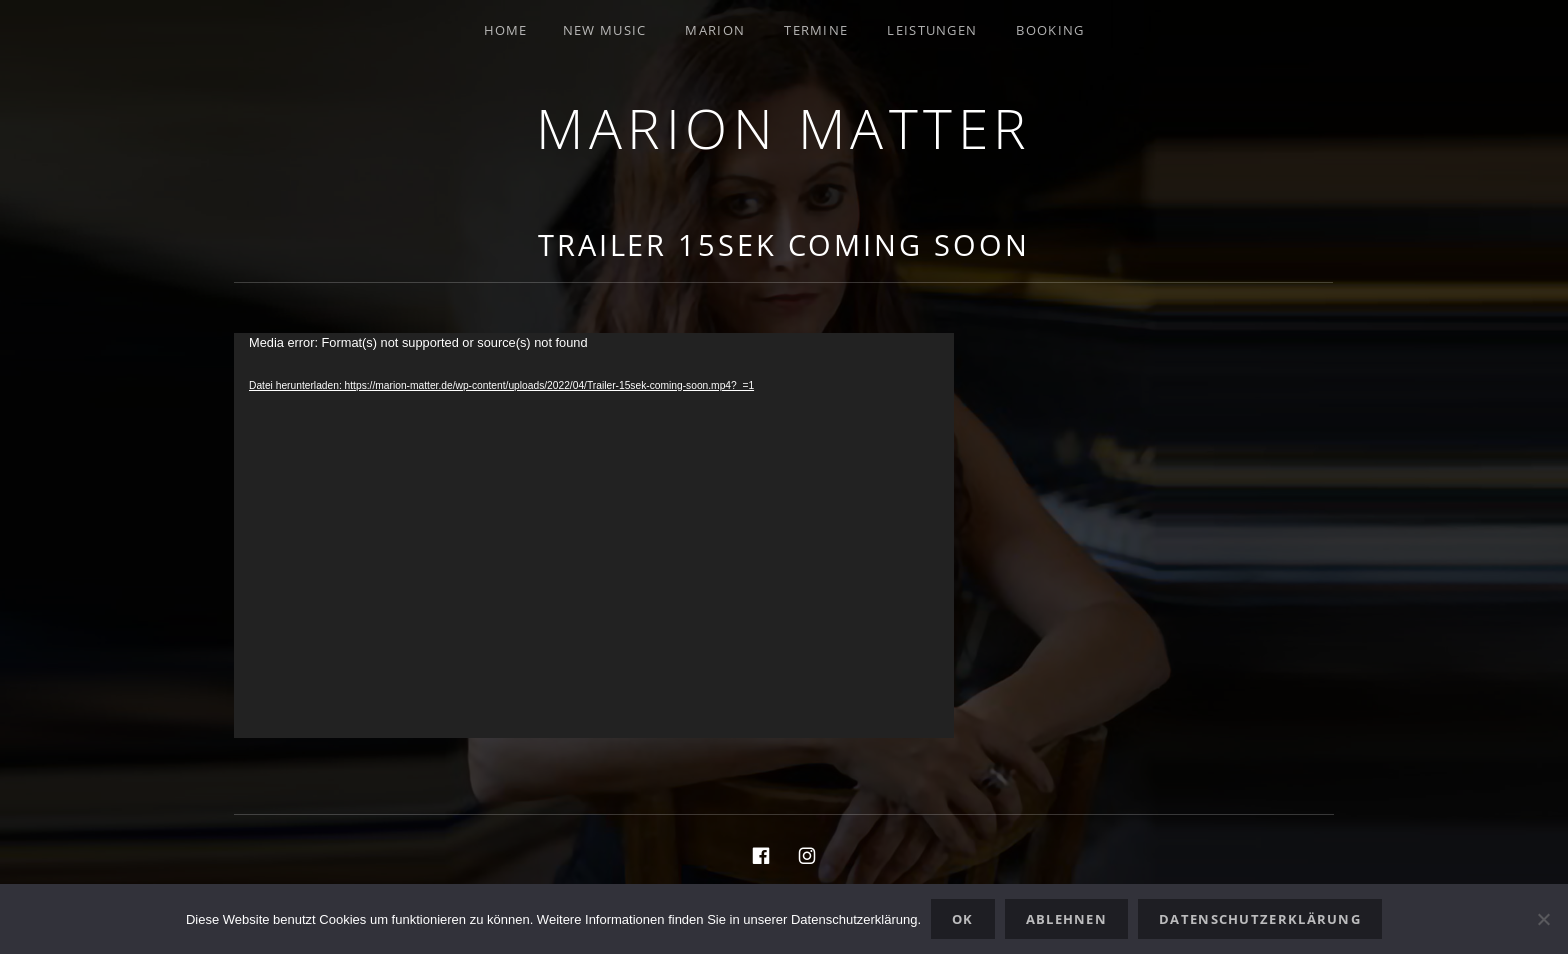  Describe the element at coordinates (715, 30) in the screenshot. I see `Marion` at that location.